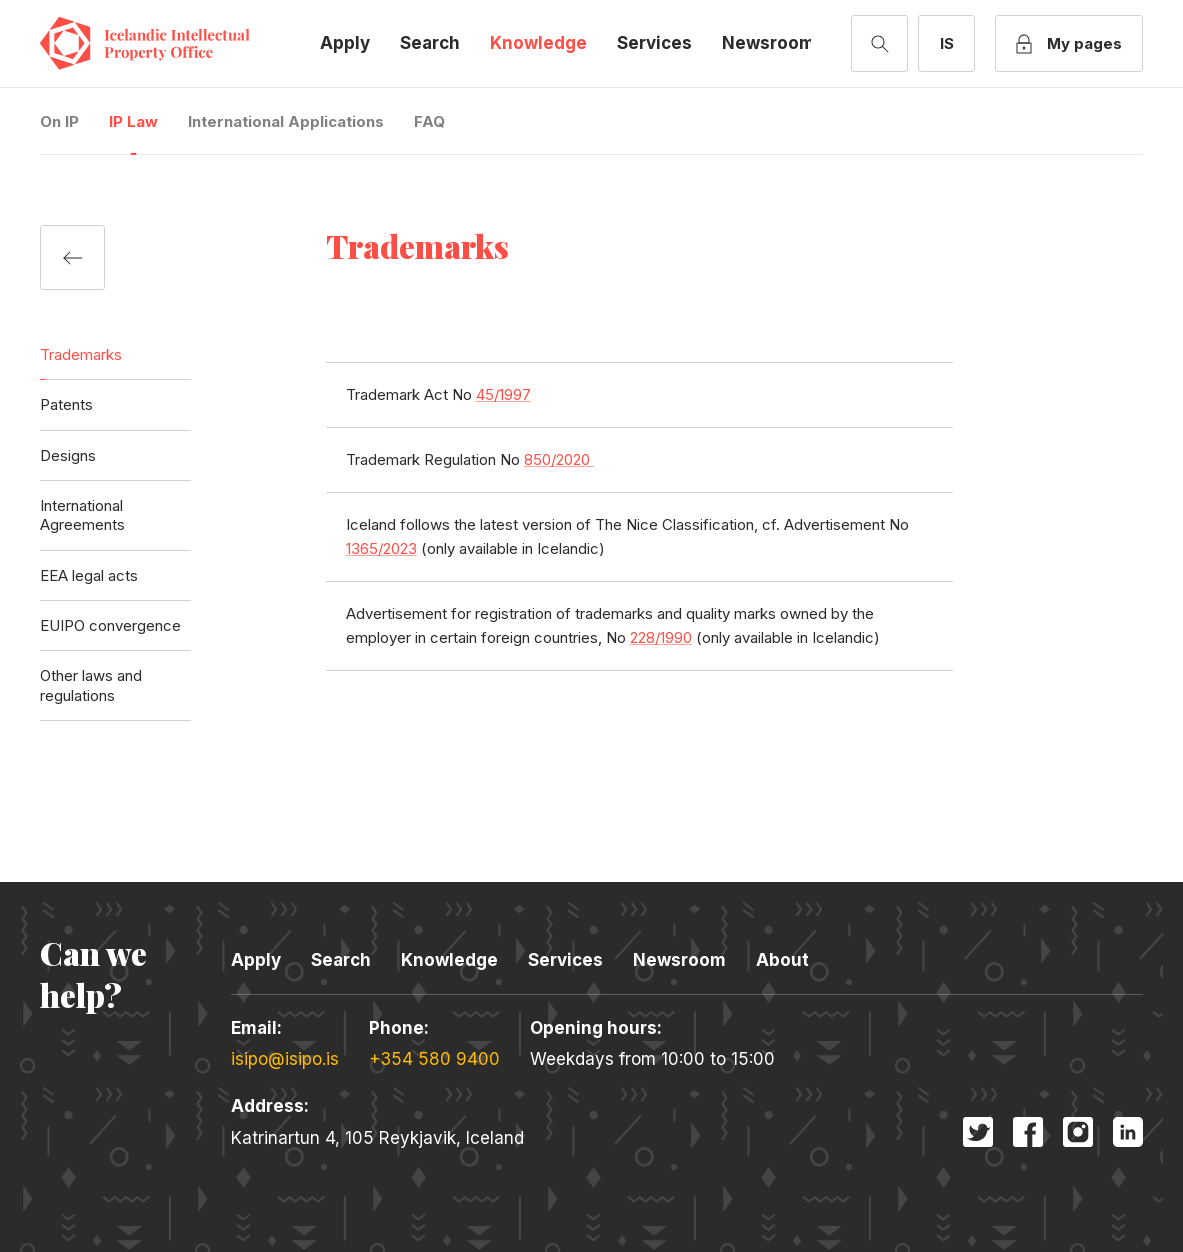  Describe the element at coordinates (91, 685) in the screenshot. I see `Other laws and regulations` at that location.